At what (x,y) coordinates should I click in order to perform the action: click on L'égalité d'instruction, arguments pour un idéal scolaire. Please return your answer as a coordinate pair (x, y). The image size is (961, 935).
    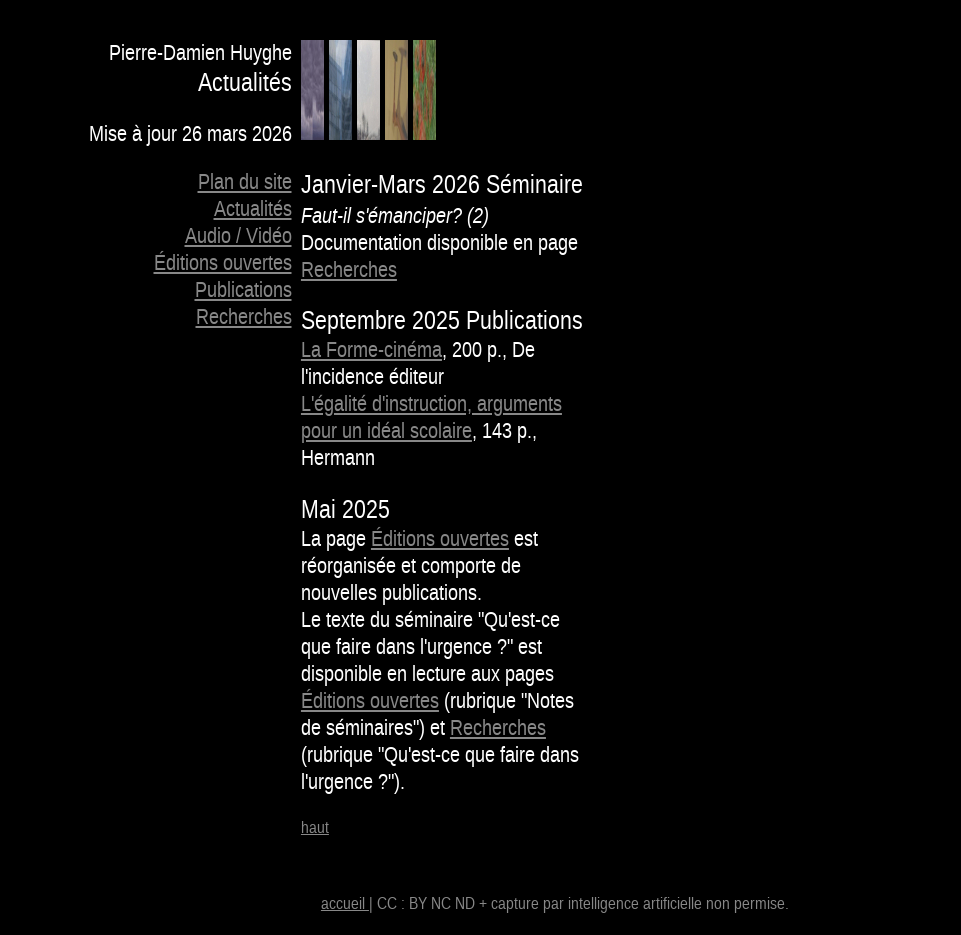
    Looking at the image, I should click on (431, 418).